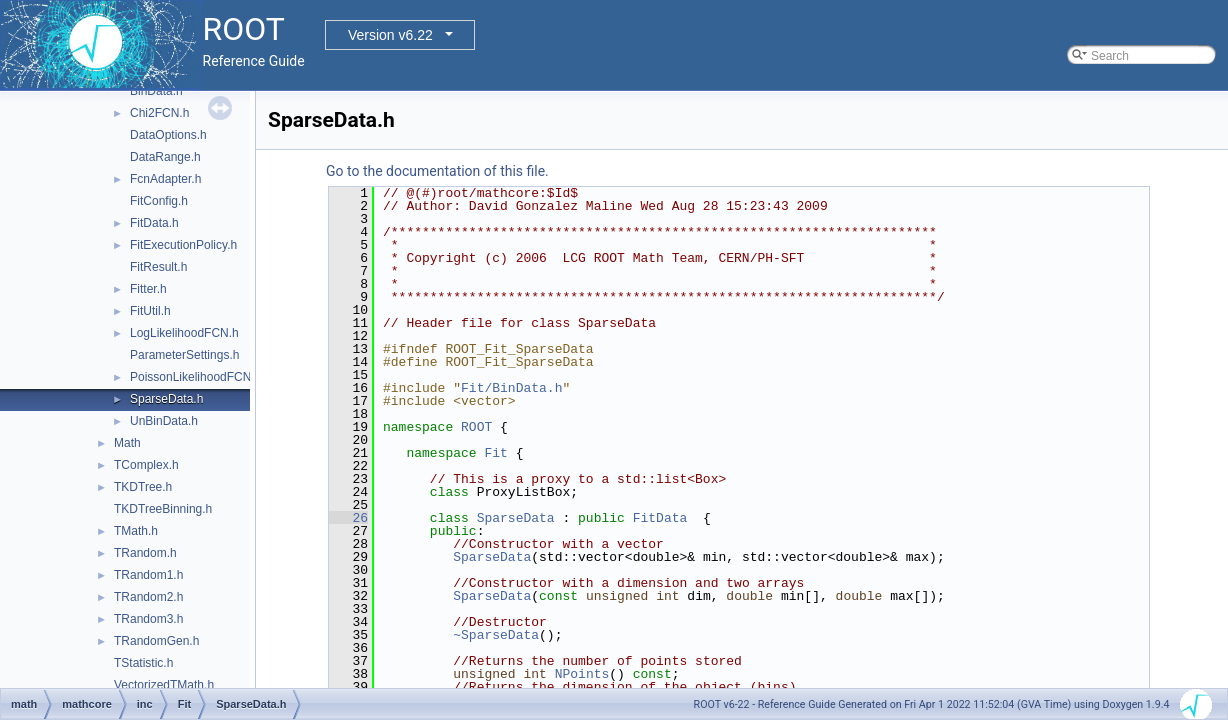  What do you see at coordinates (148, 619) in the screenshot?
I see `TRandom3.h` at bounding box center [148, 619].